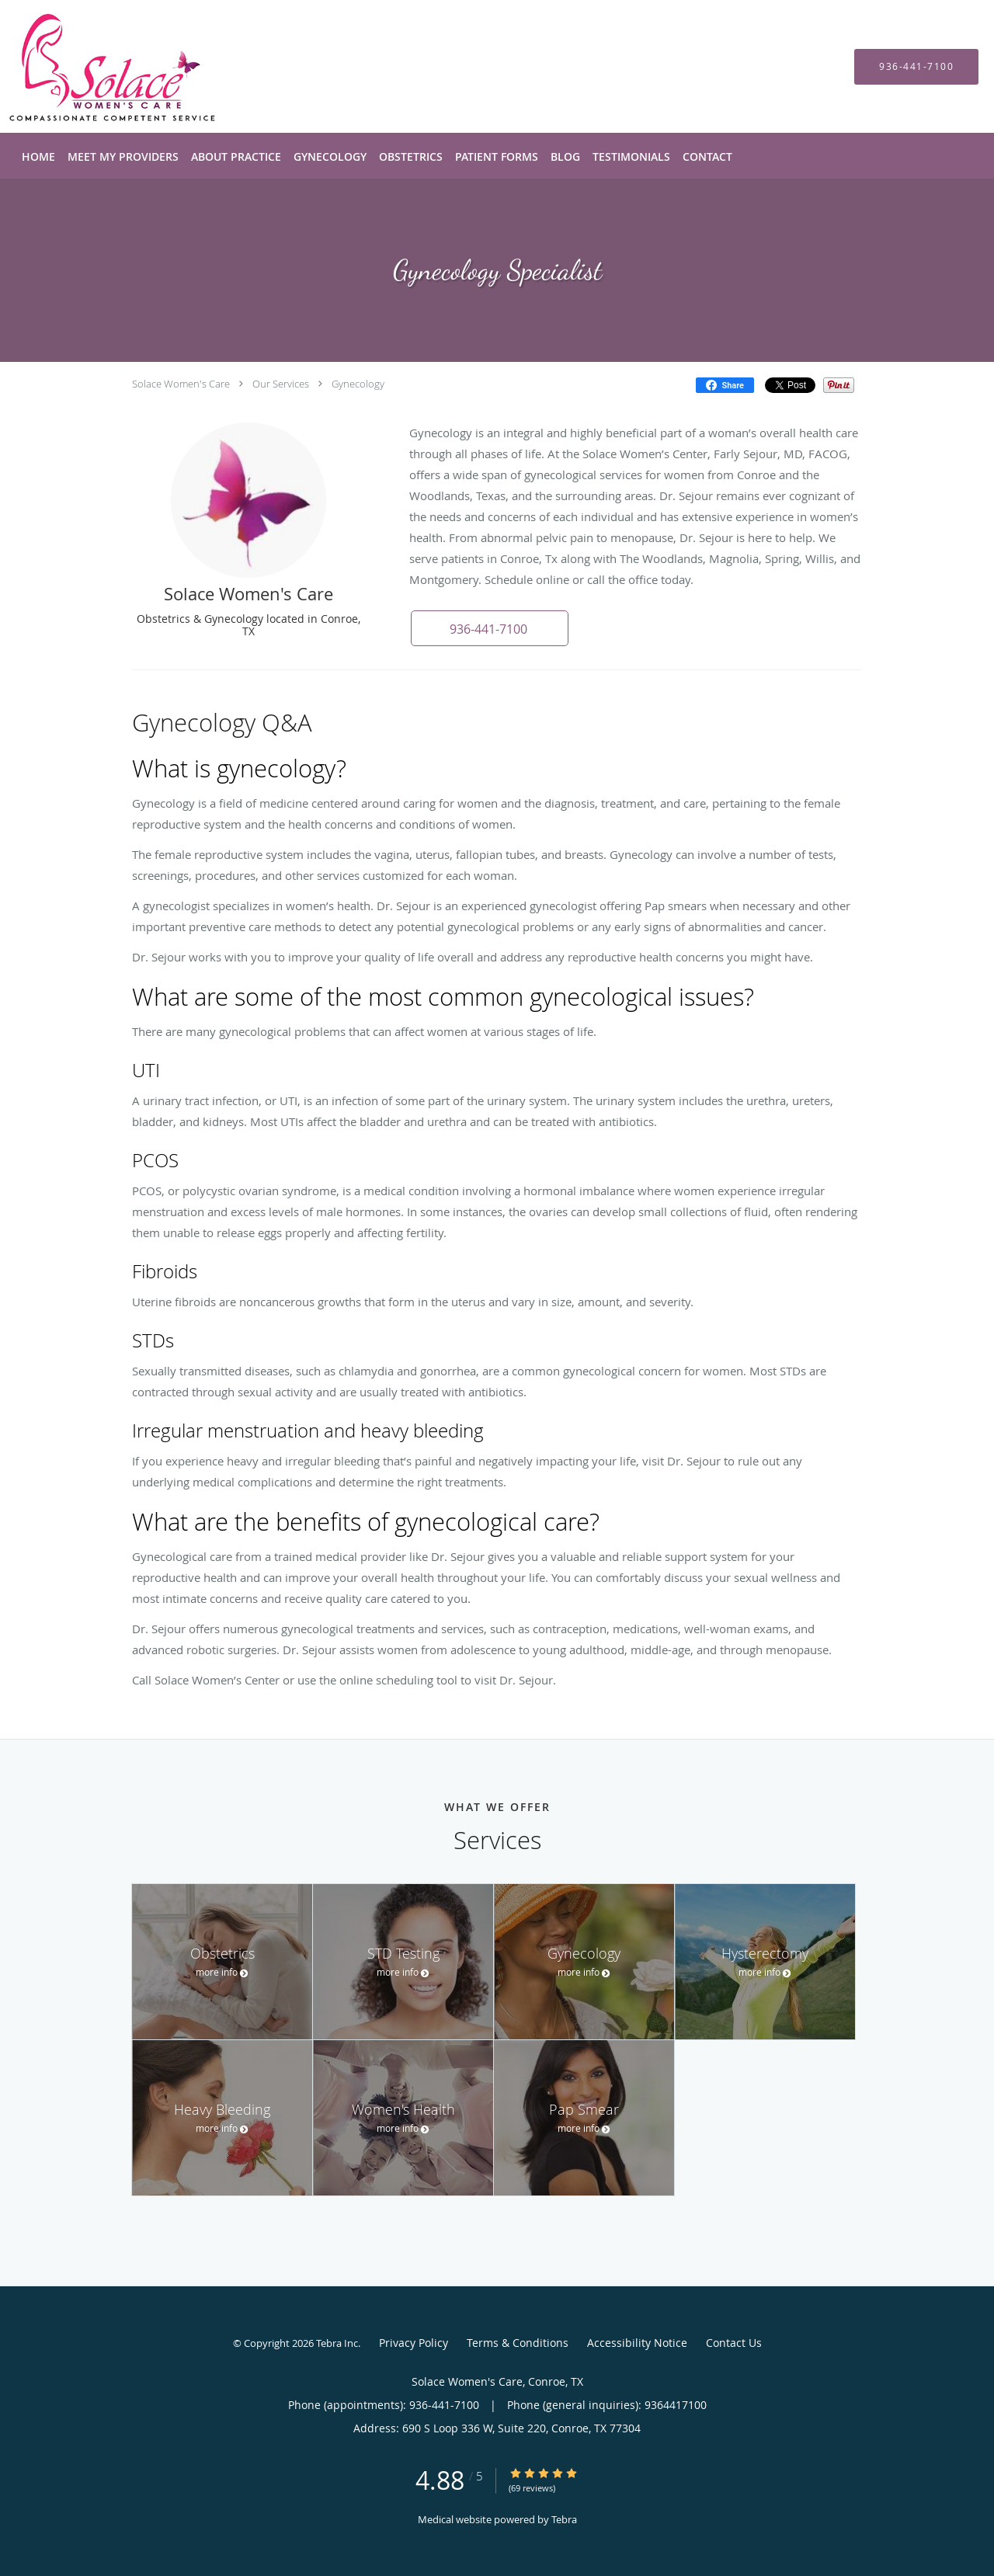  I want to click on Privacy Policy, so click(413, 2342).